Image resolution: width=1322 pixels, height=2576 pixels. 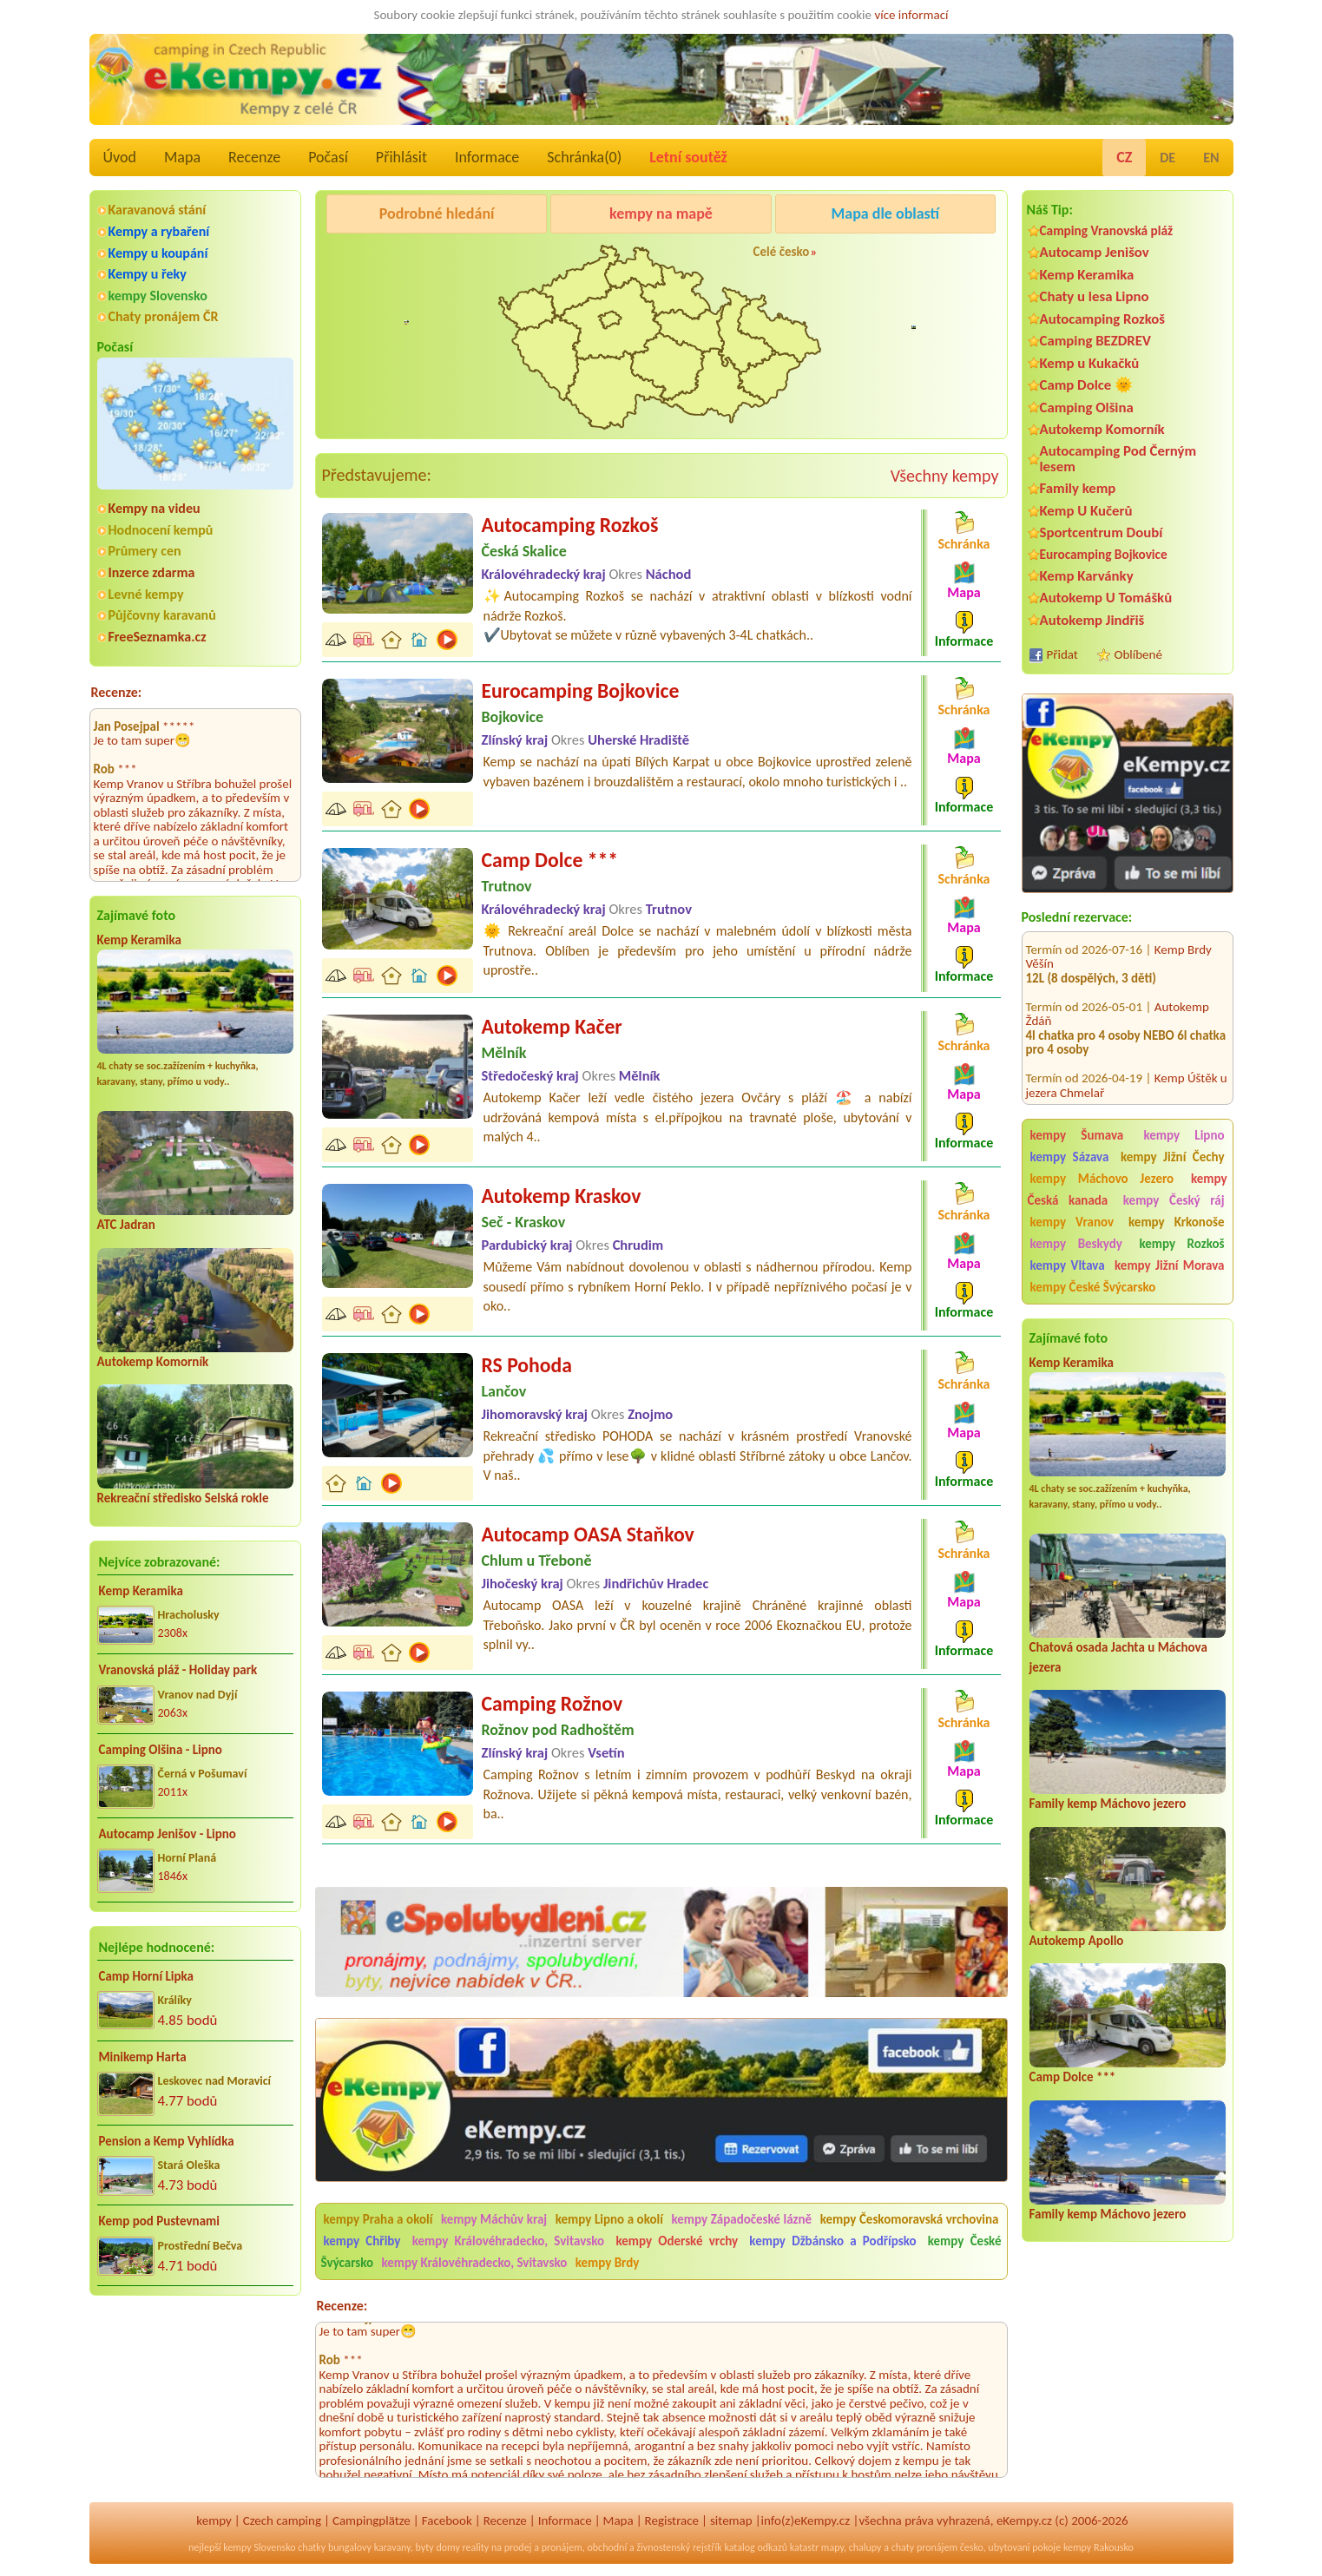 What do you see at coordinates (213, 2520) in the screenshot?
I see `kempy` at bounding box center [213, 2520].